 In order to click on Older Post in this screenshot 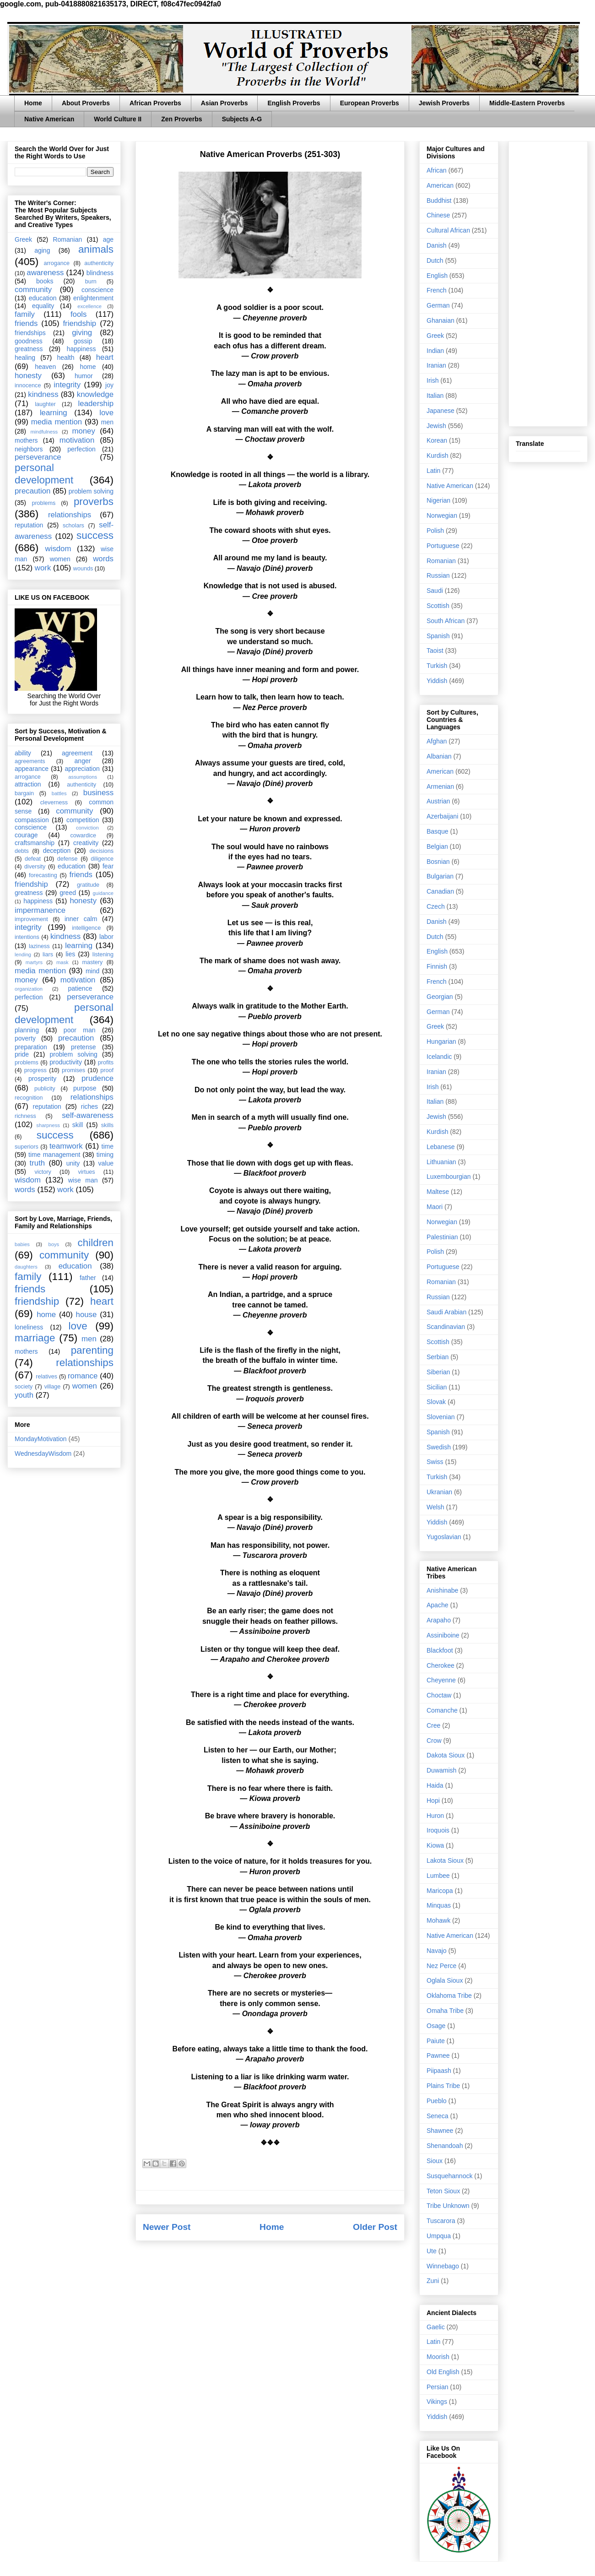, I will do `click(375, 2227)`.